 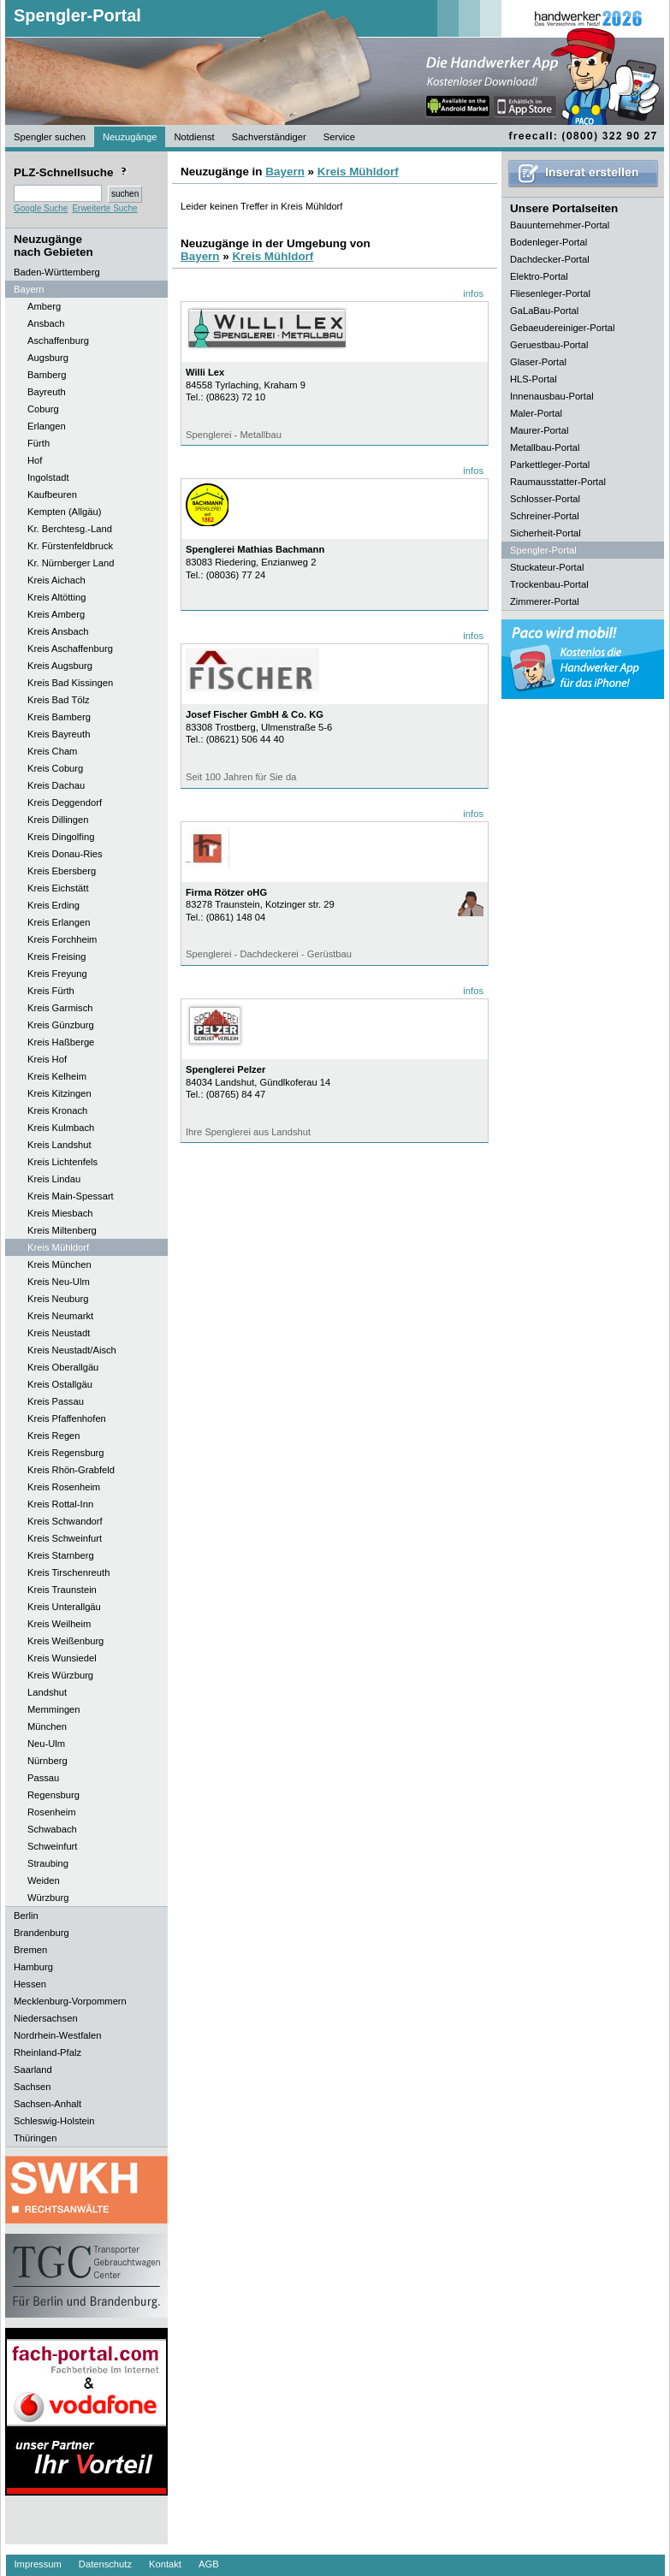 I want to click on Passau, so click(x=43, y=1778).